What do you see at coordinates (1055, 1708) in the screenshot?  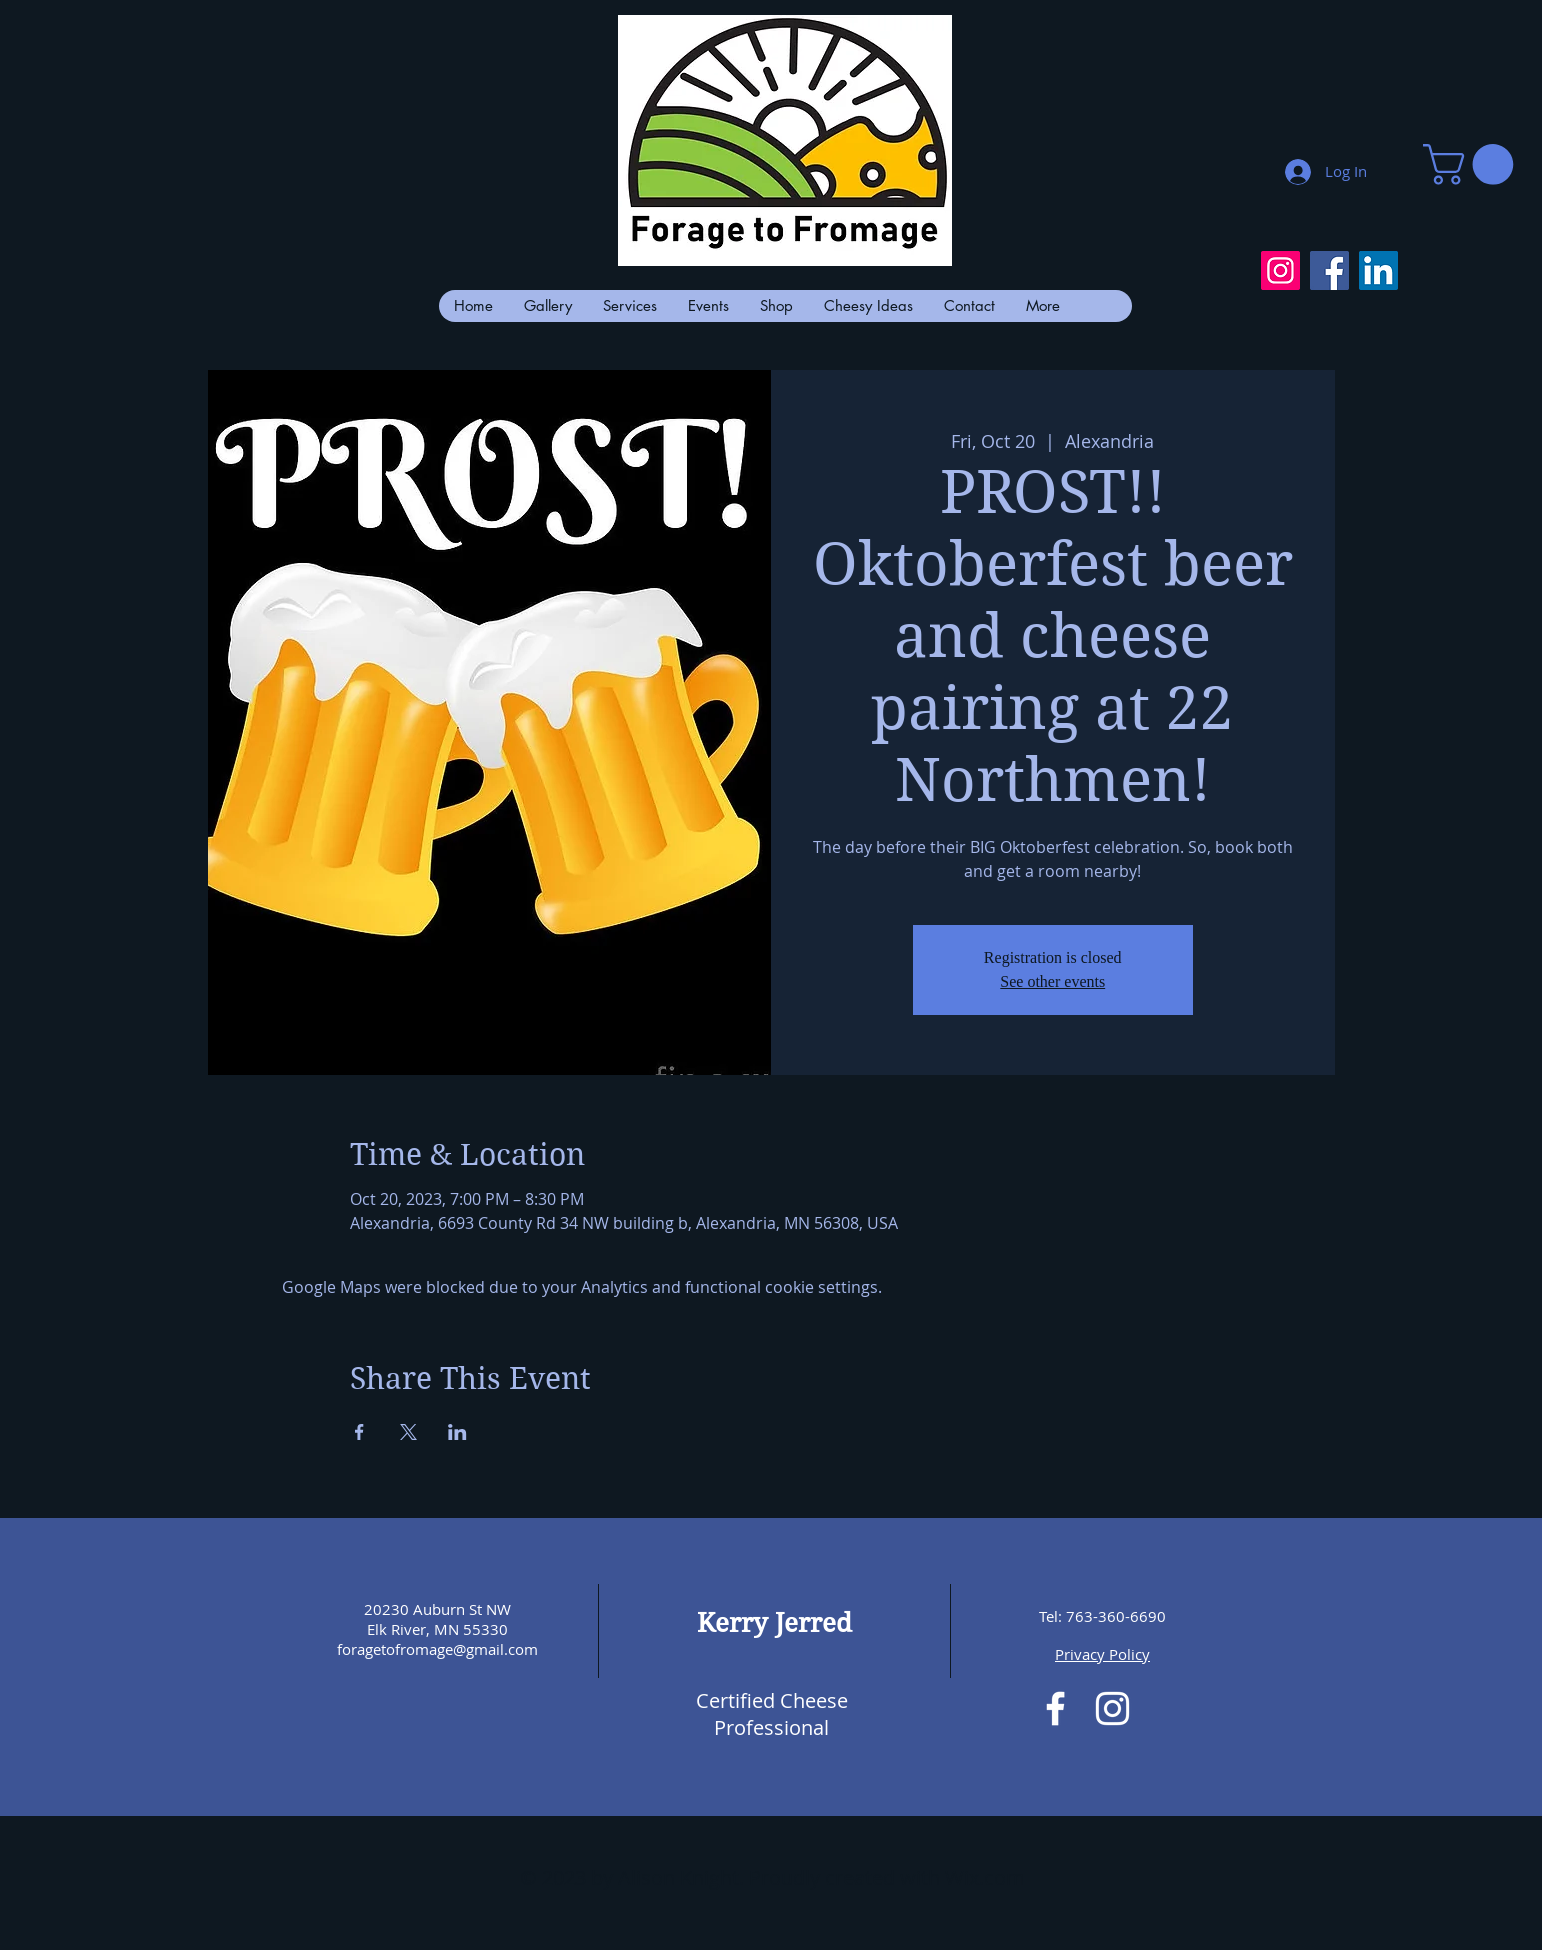 I see `[White Facebook Icon]` at bounding box center [1055, 1708].